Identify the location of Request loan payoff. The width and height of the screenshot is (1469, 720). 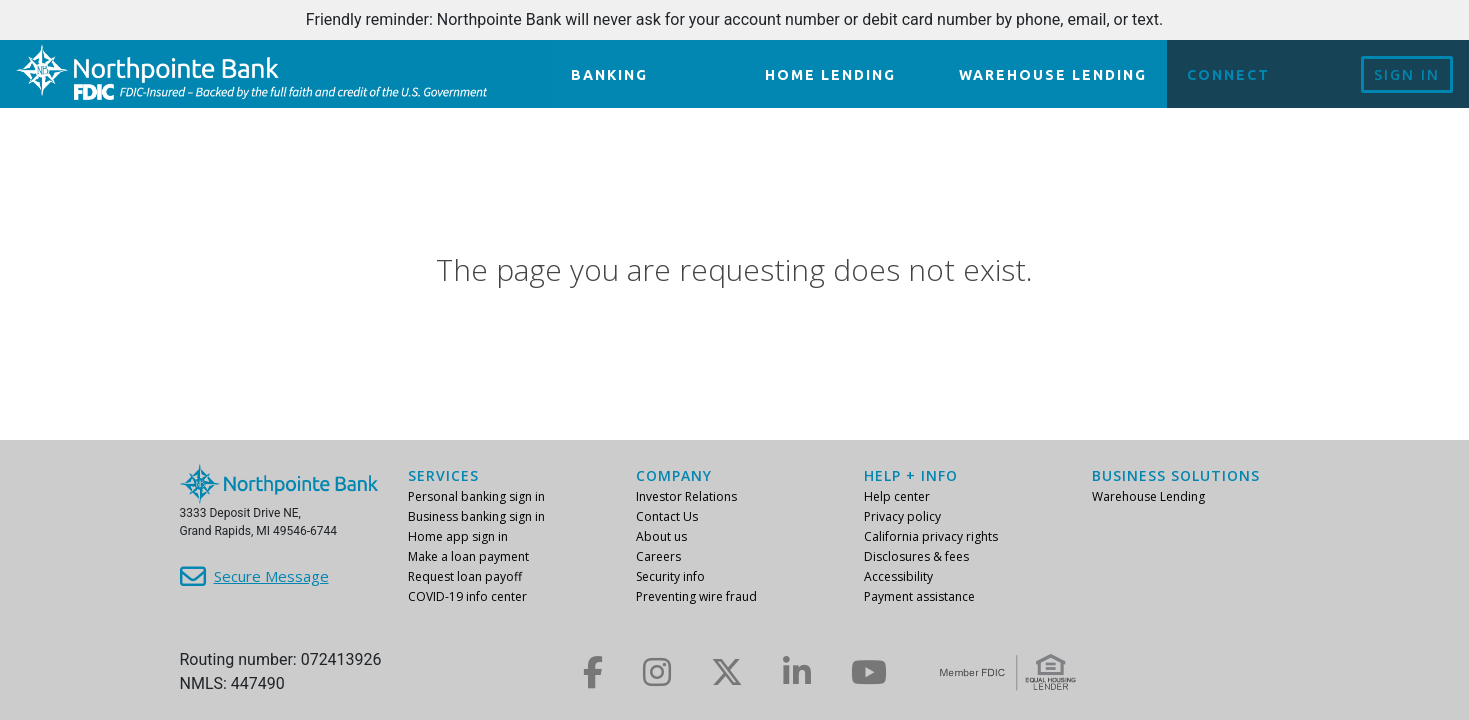
(465, 576).